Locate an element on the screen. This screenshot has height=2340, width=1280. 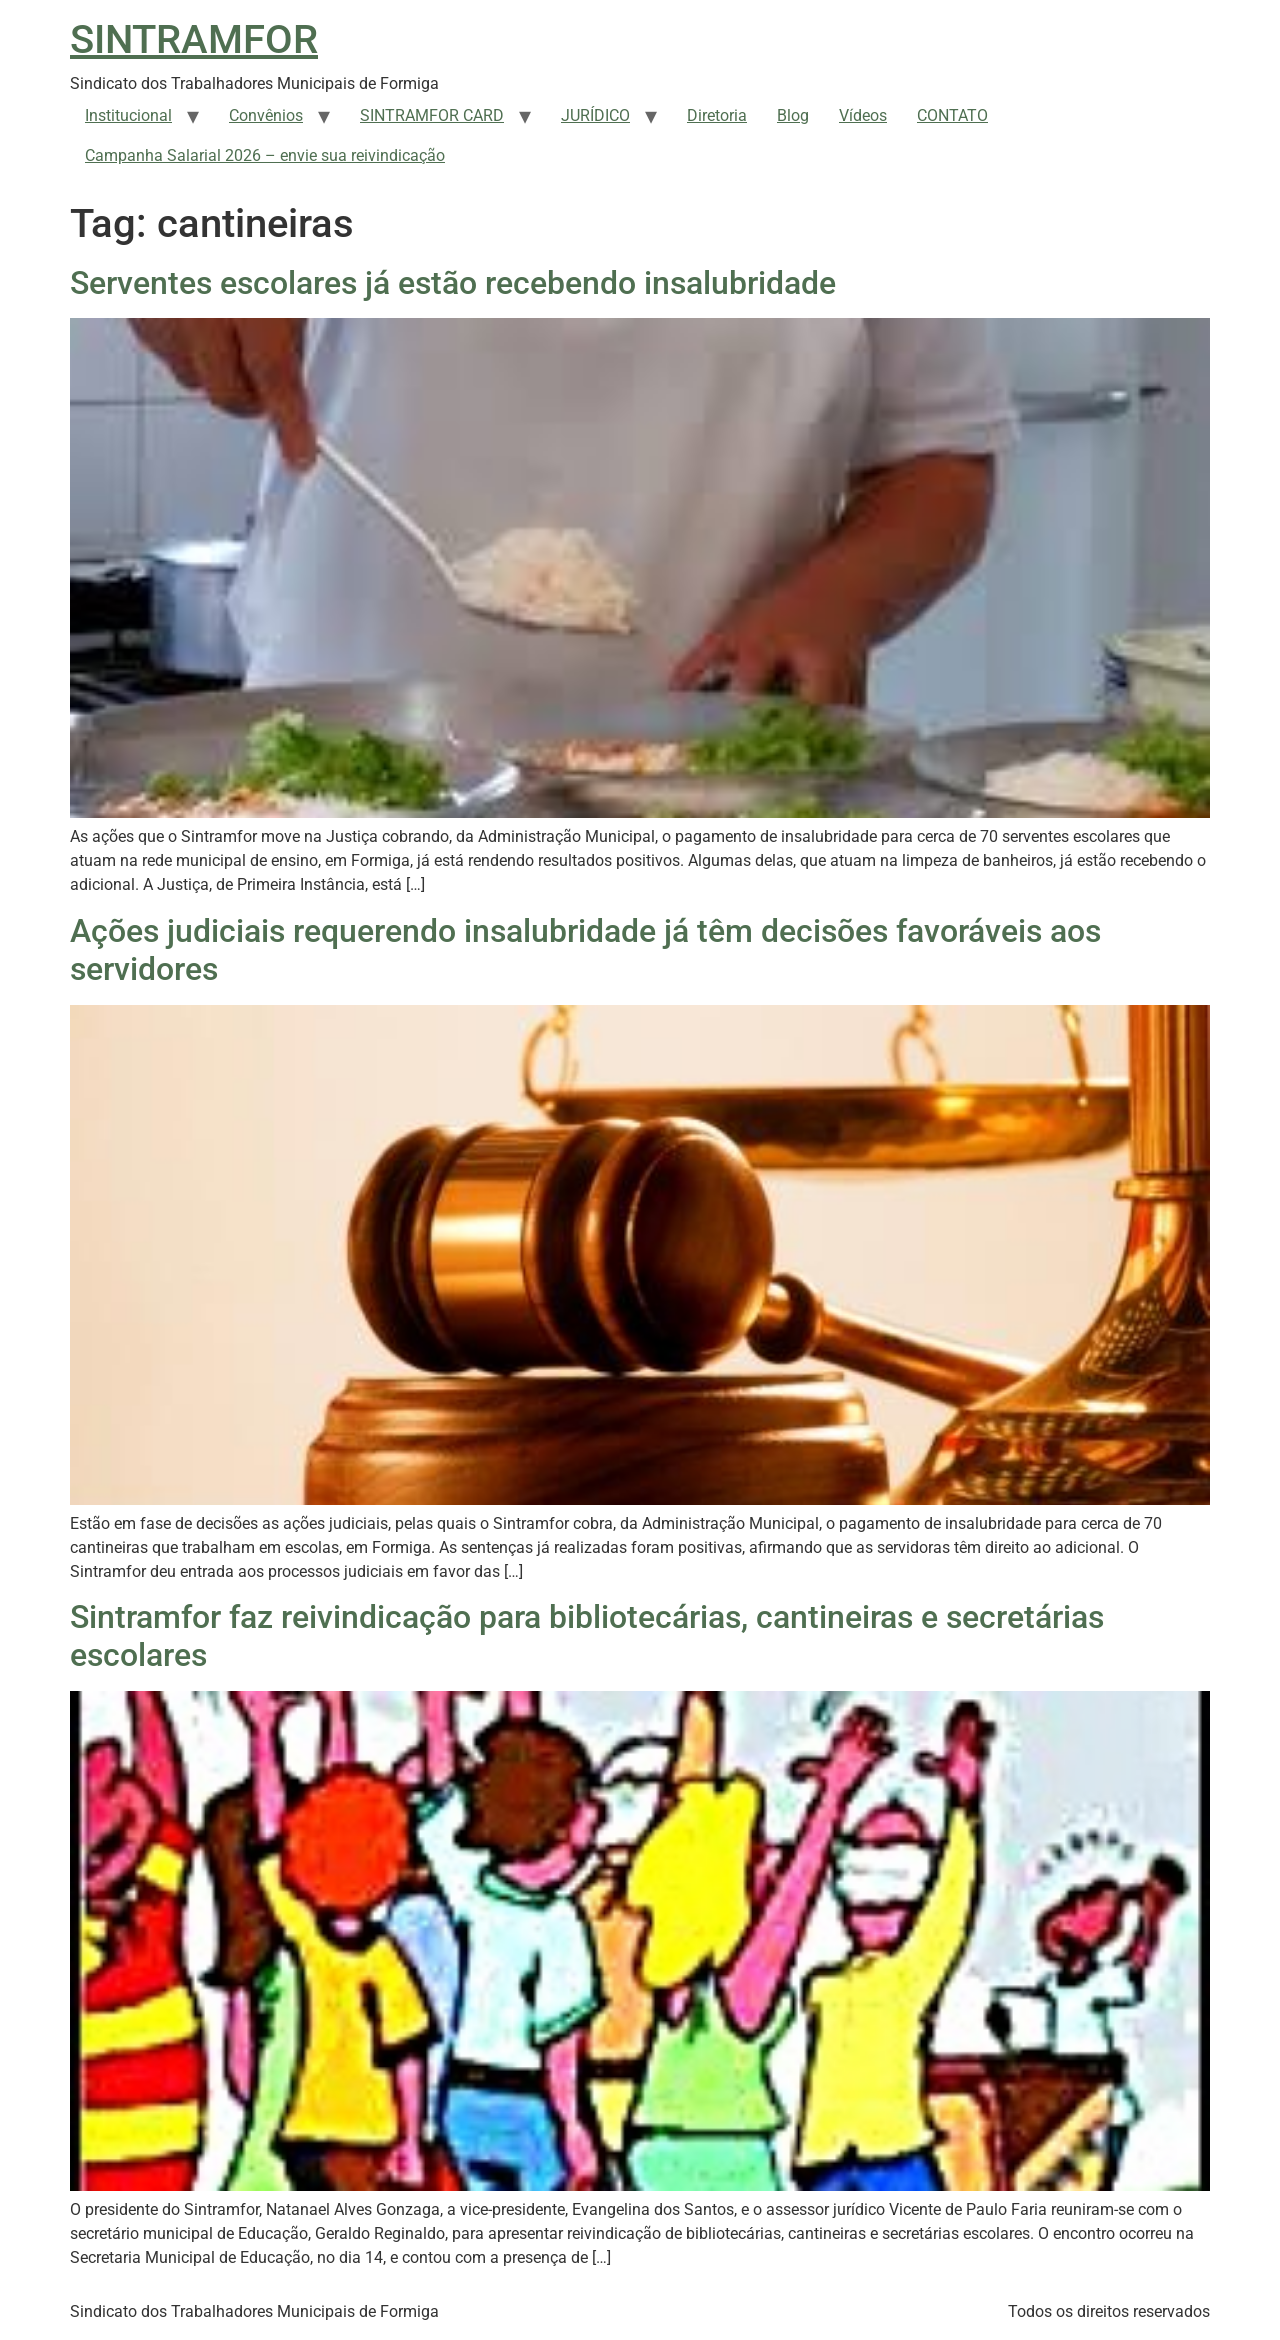
Blog is located at coordinates (793, 115).